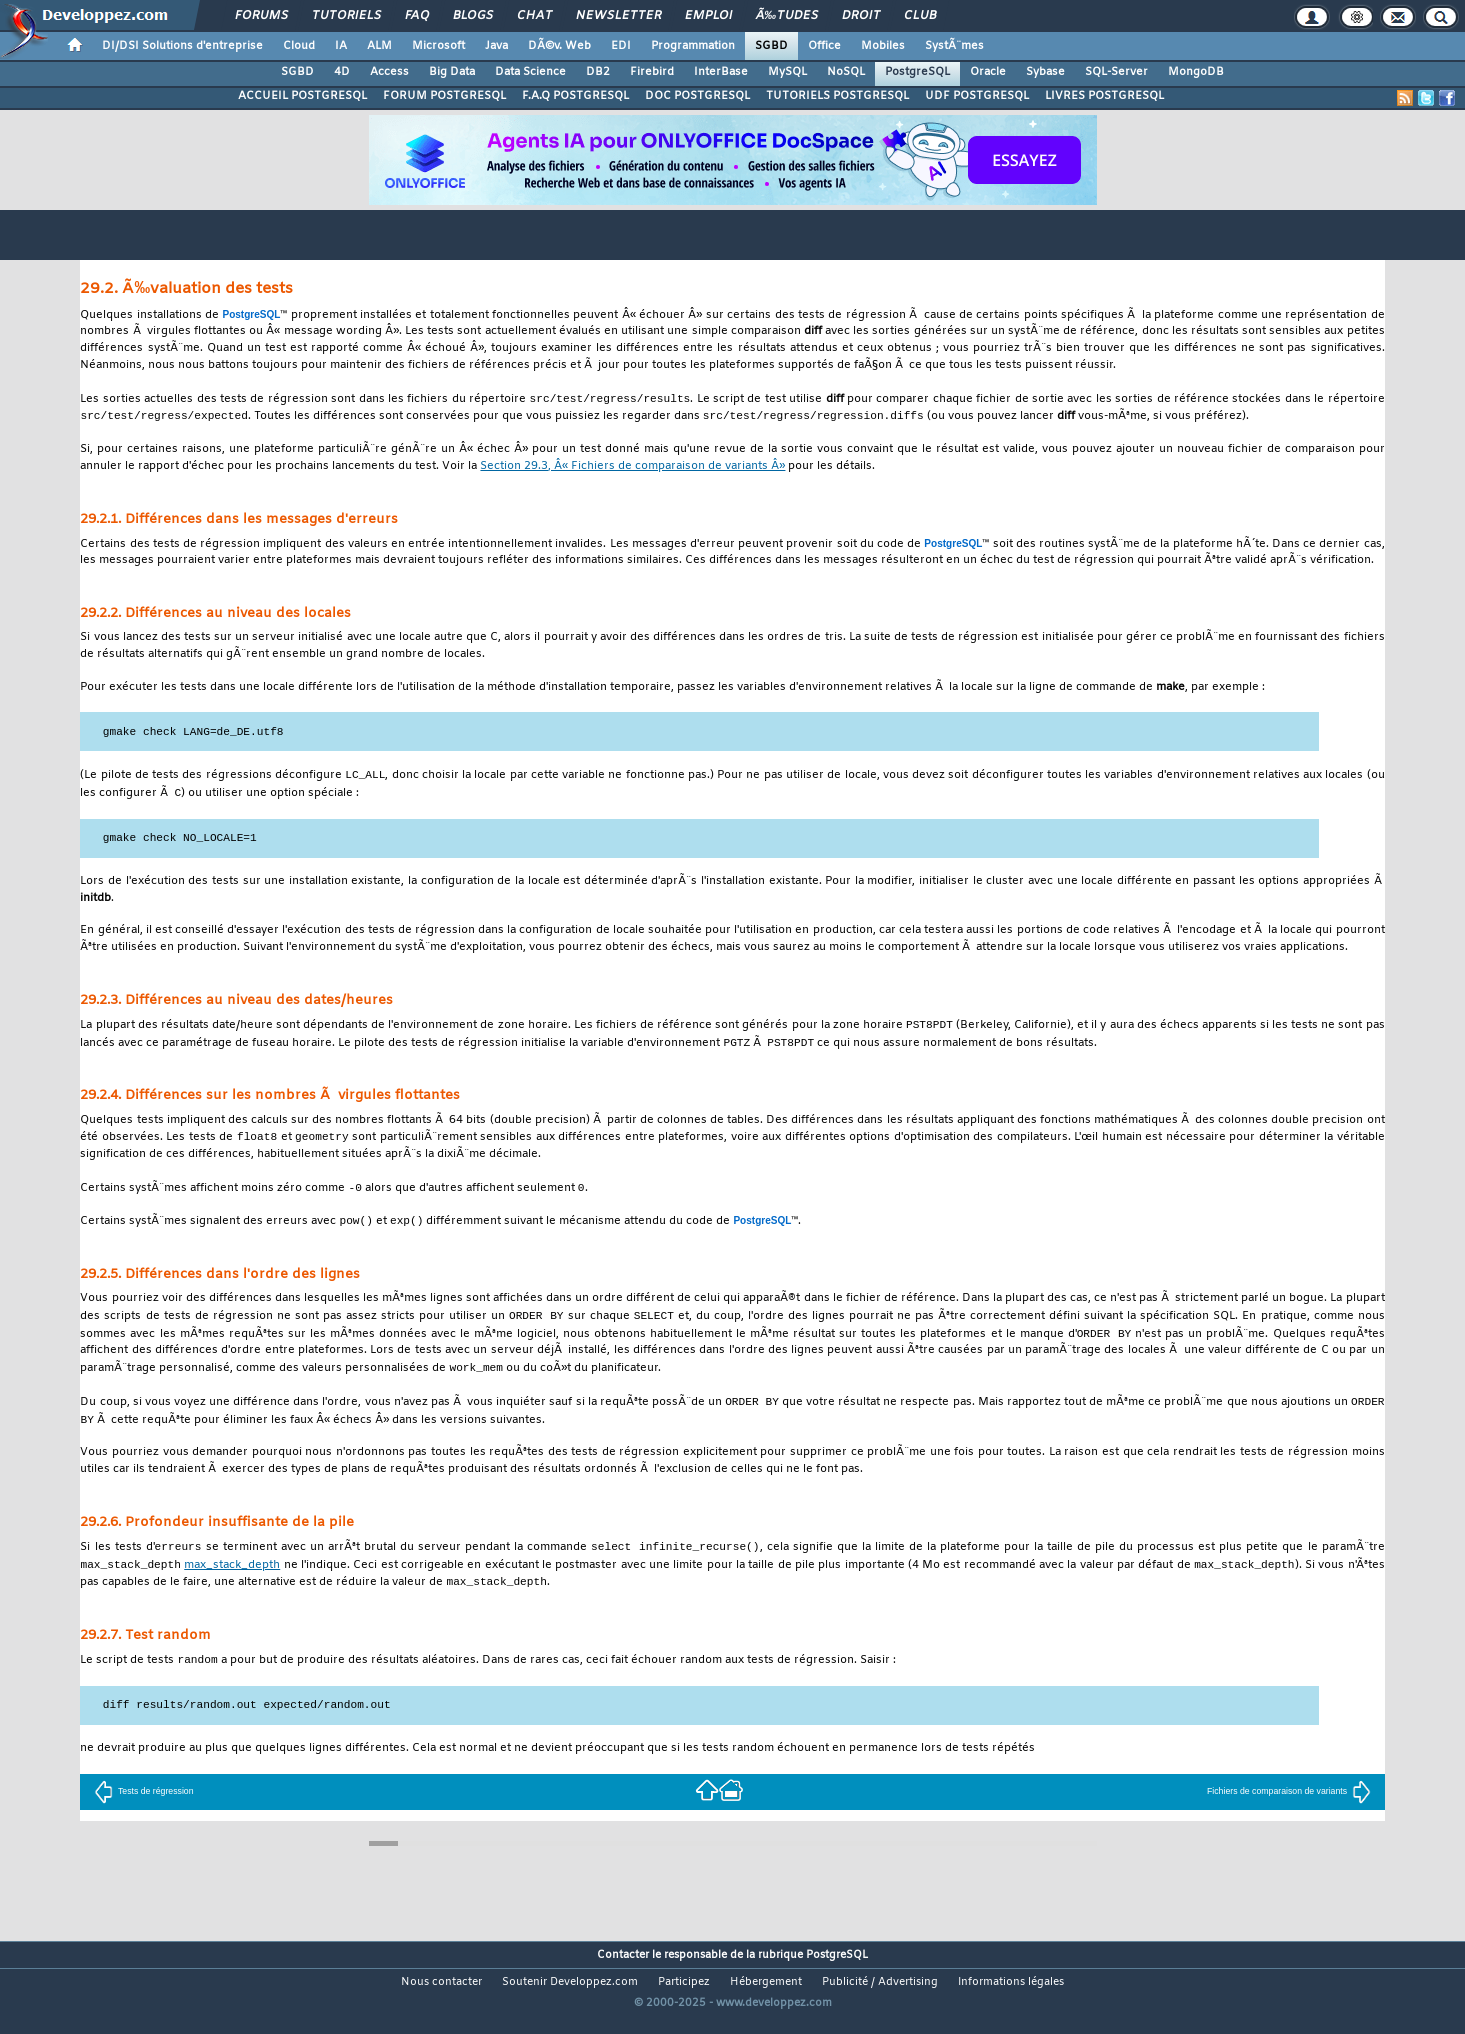  I want to click on DÃ©v. Web, so click(559, 46).